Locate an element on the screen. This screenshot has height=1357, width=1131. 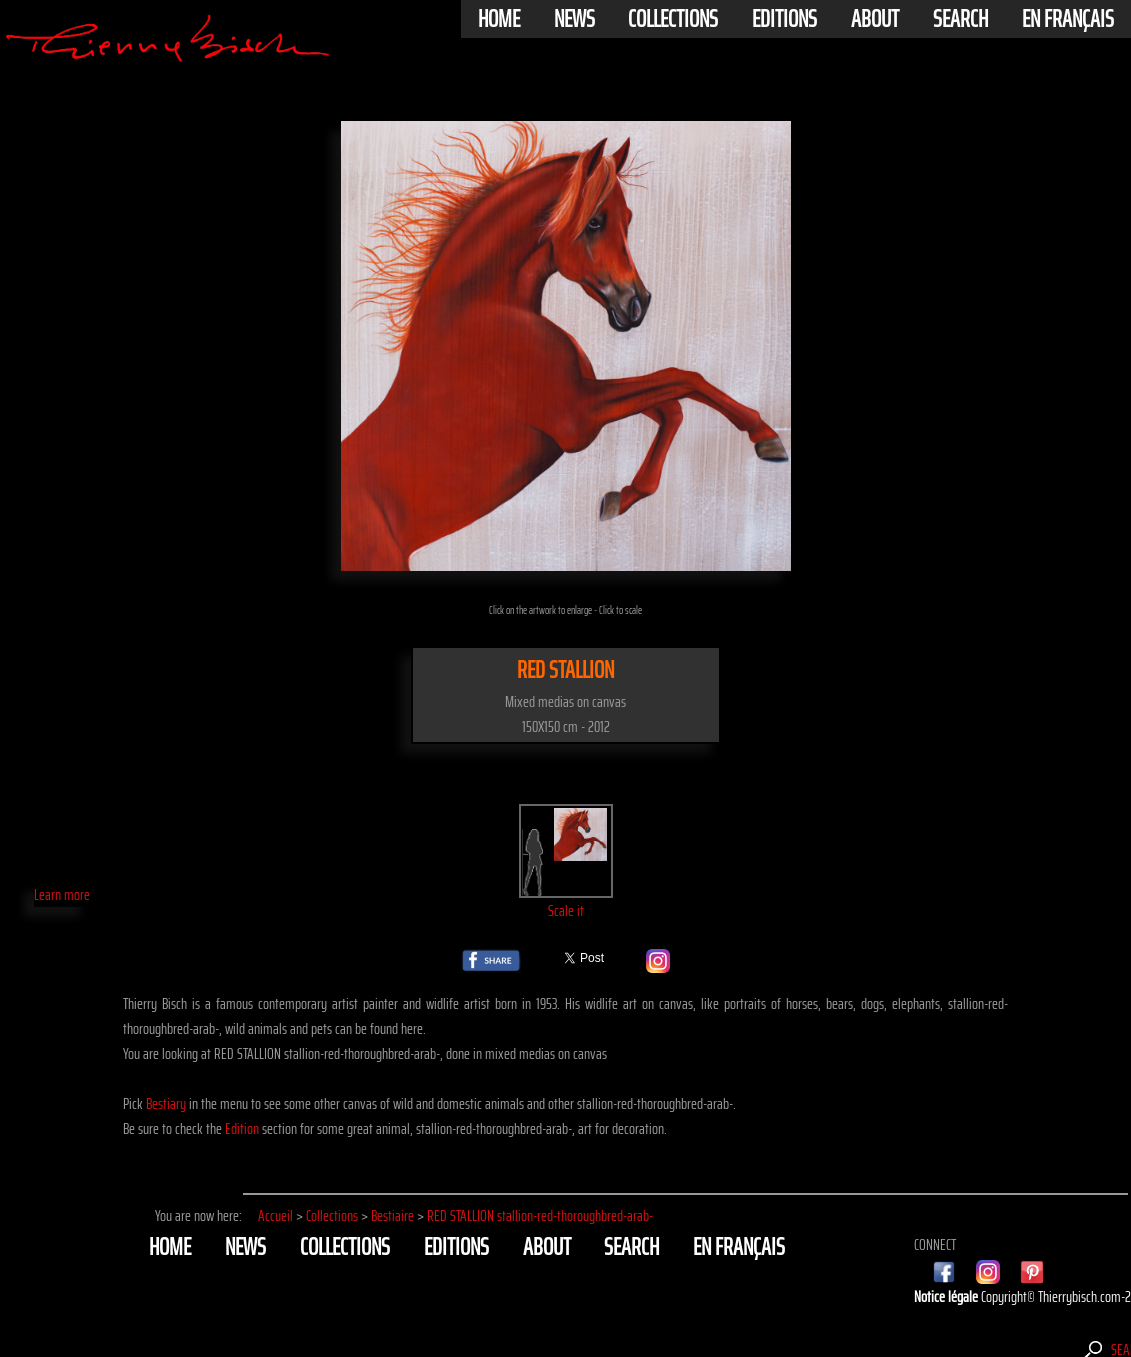
Edition is located at coordinates (242, 1128).